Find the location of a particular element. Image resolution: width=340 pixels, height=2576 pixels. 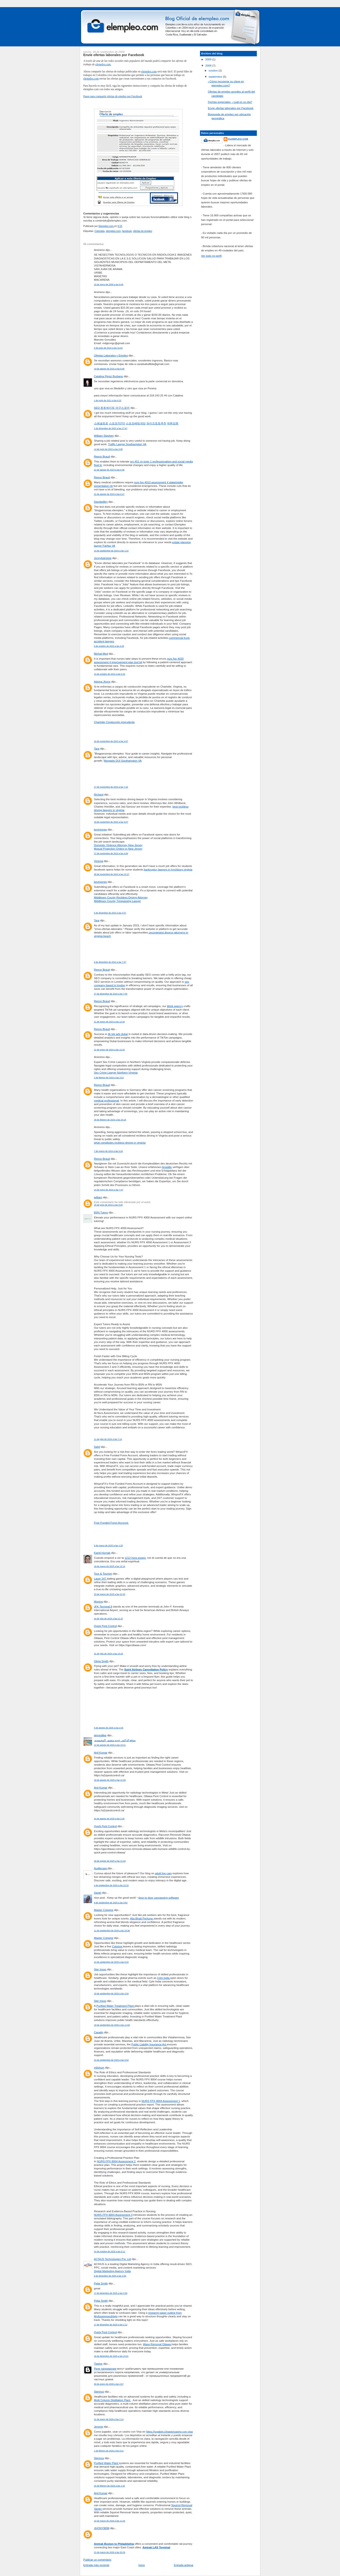

17 de diciembre de 2025 a las 2:00 is located at coordinates (110, 2293).